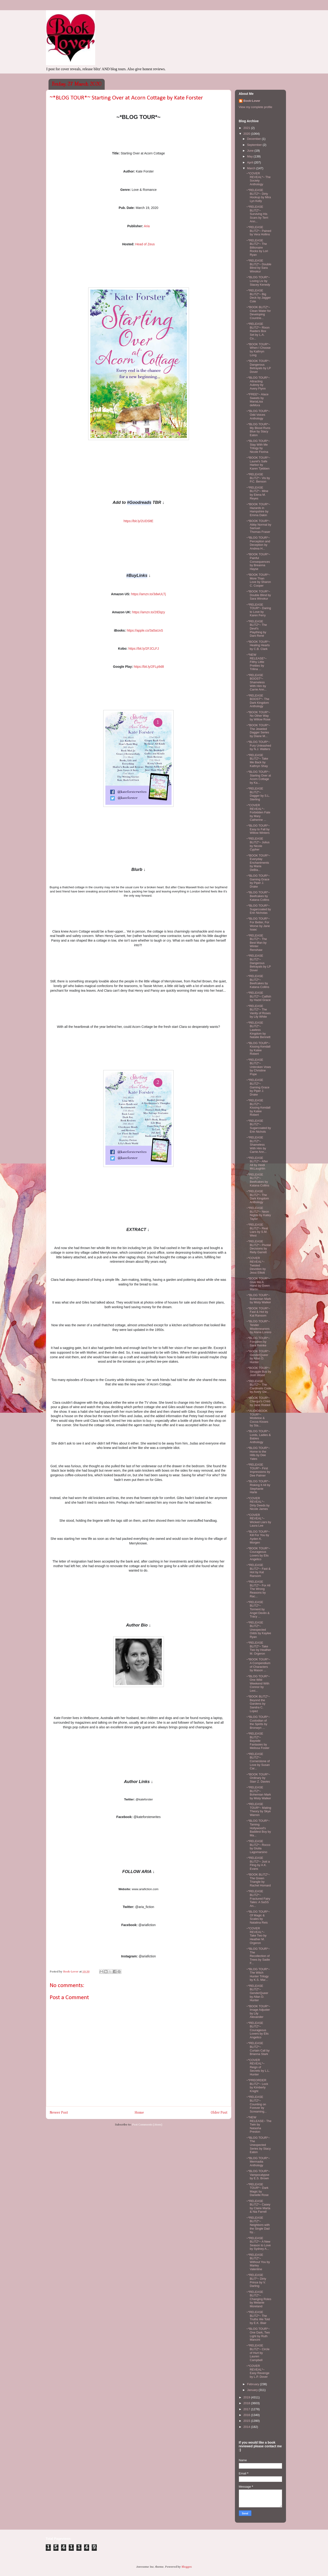  What do you see at coordinates (147, 226) in the screenshot?
I see `Aria` at bounding box center [147, 226].